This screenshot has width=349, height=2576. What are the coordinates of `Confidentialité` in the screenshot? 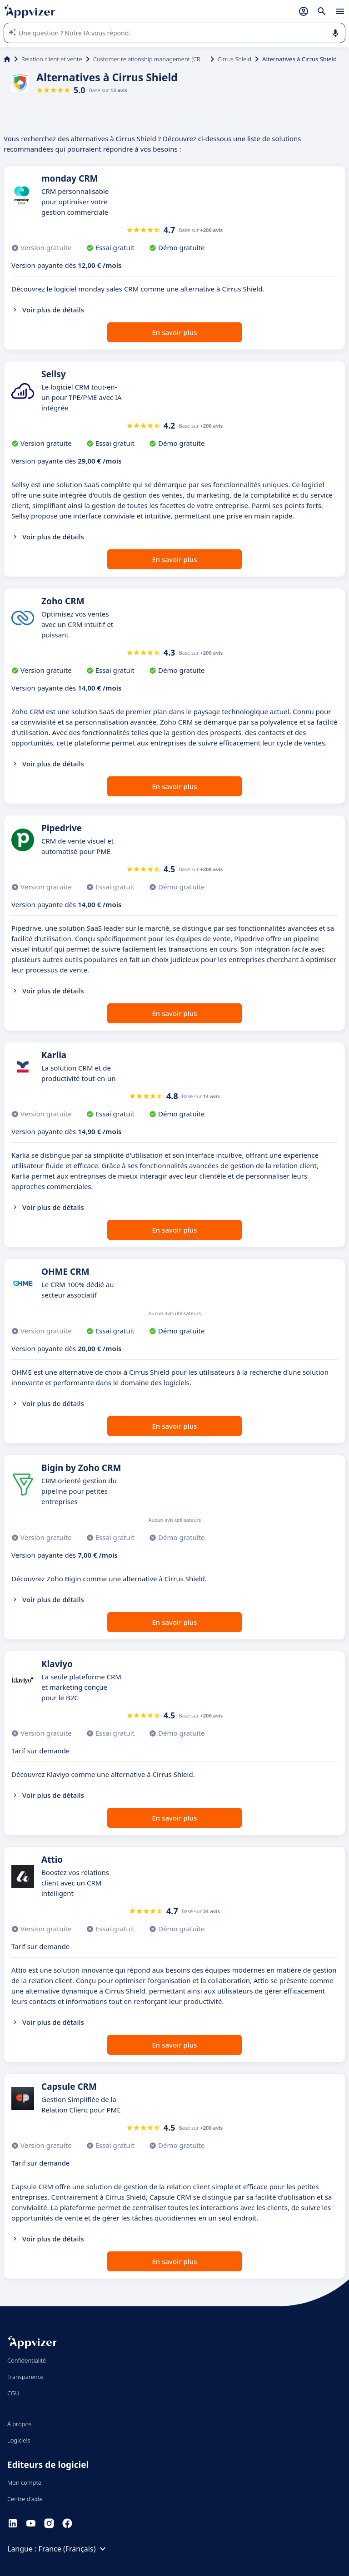 It's located at (26, 2360).